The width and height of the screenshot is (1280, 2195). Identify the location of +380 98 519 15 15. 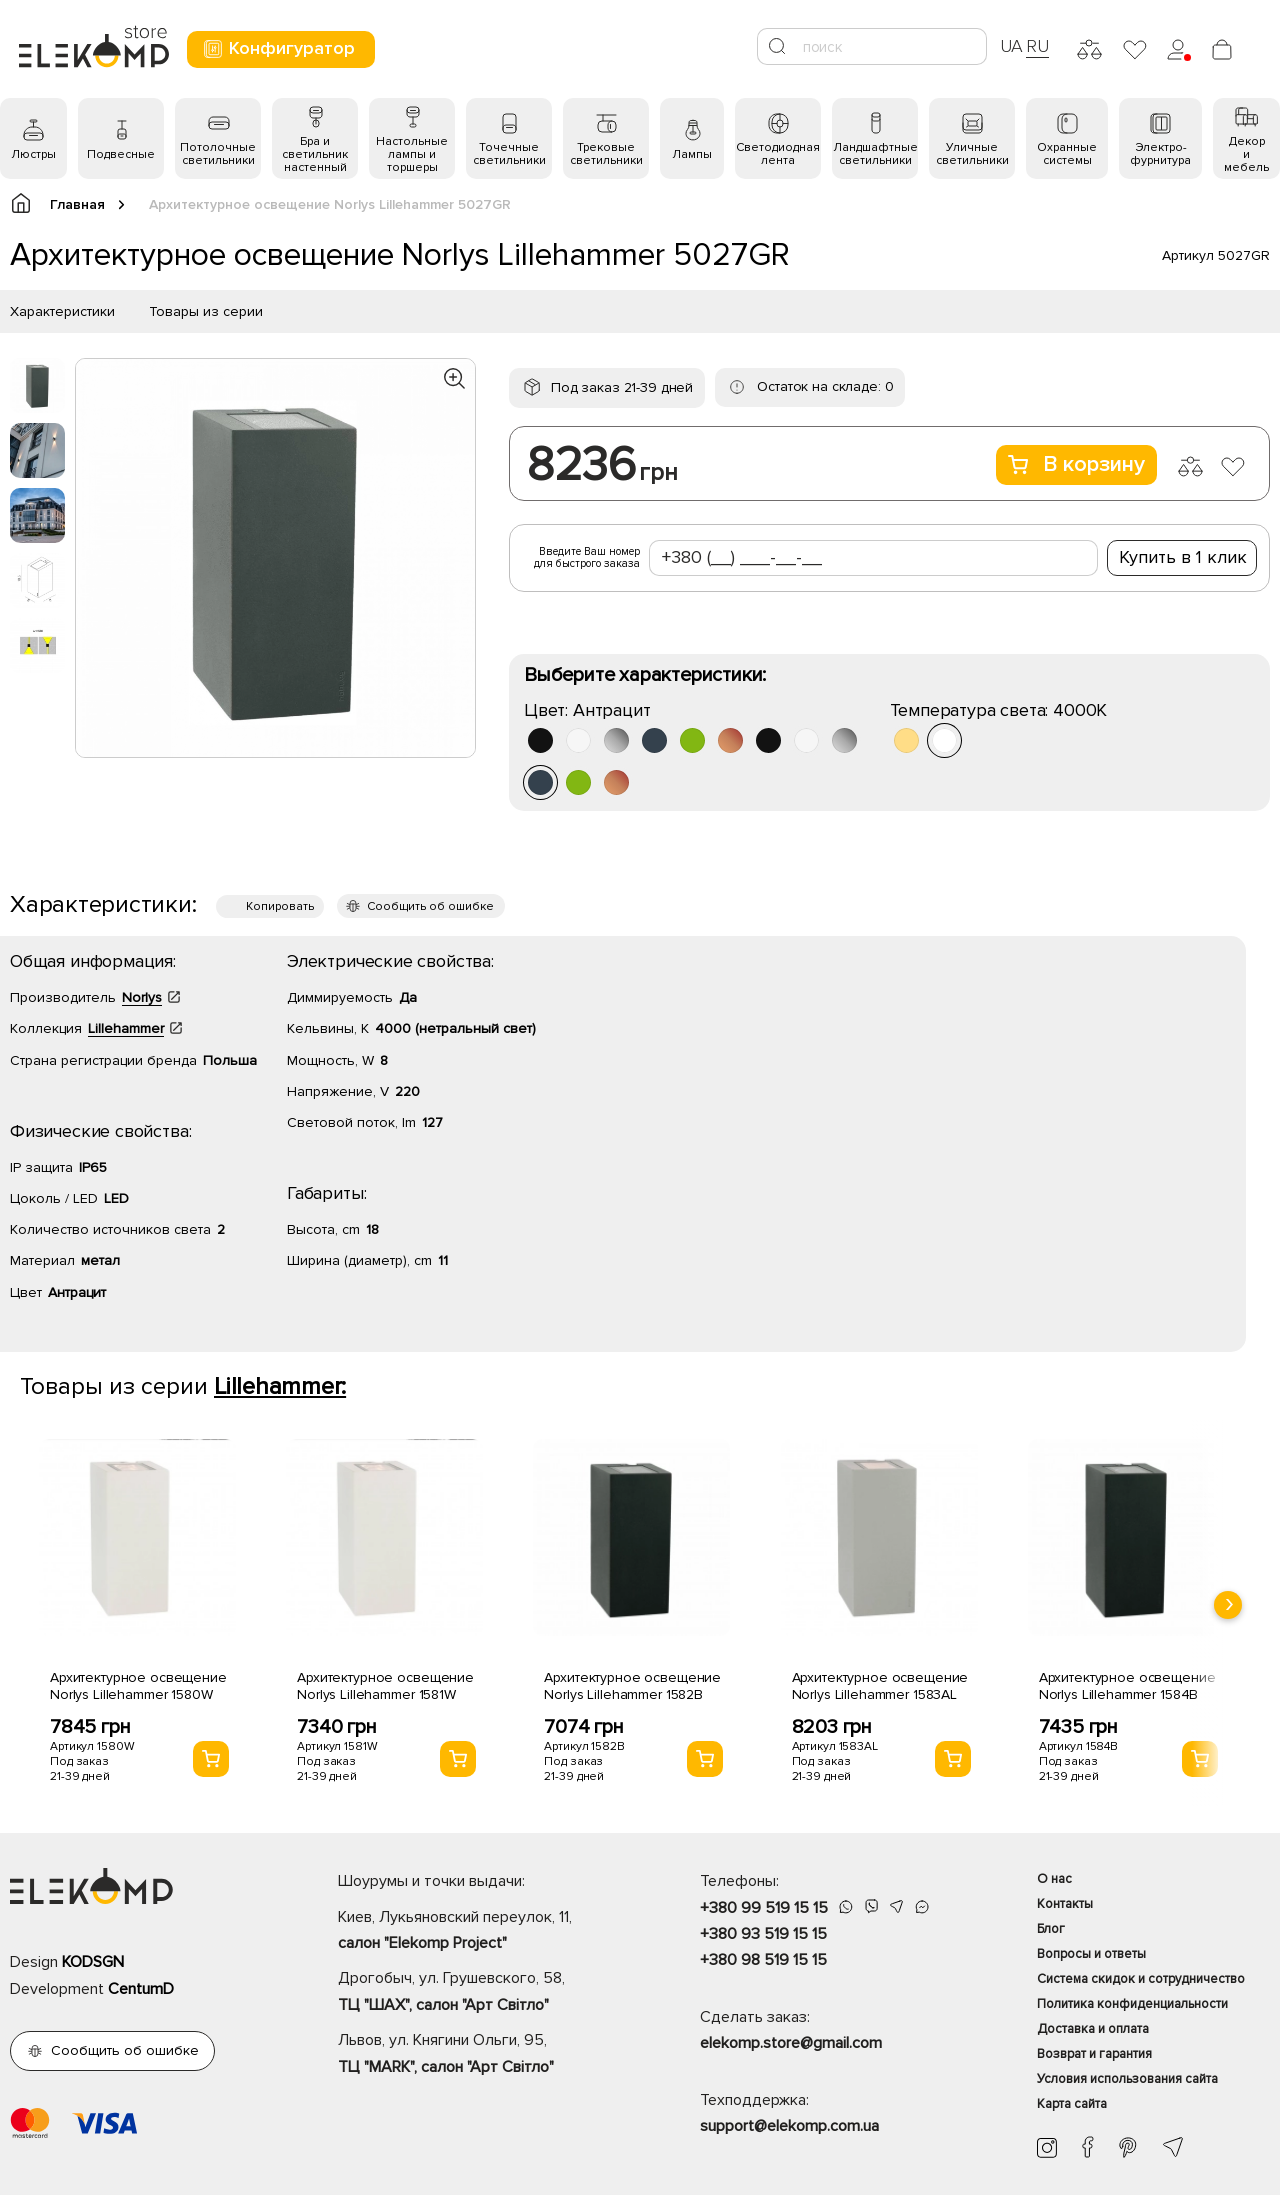
(763, 1960).